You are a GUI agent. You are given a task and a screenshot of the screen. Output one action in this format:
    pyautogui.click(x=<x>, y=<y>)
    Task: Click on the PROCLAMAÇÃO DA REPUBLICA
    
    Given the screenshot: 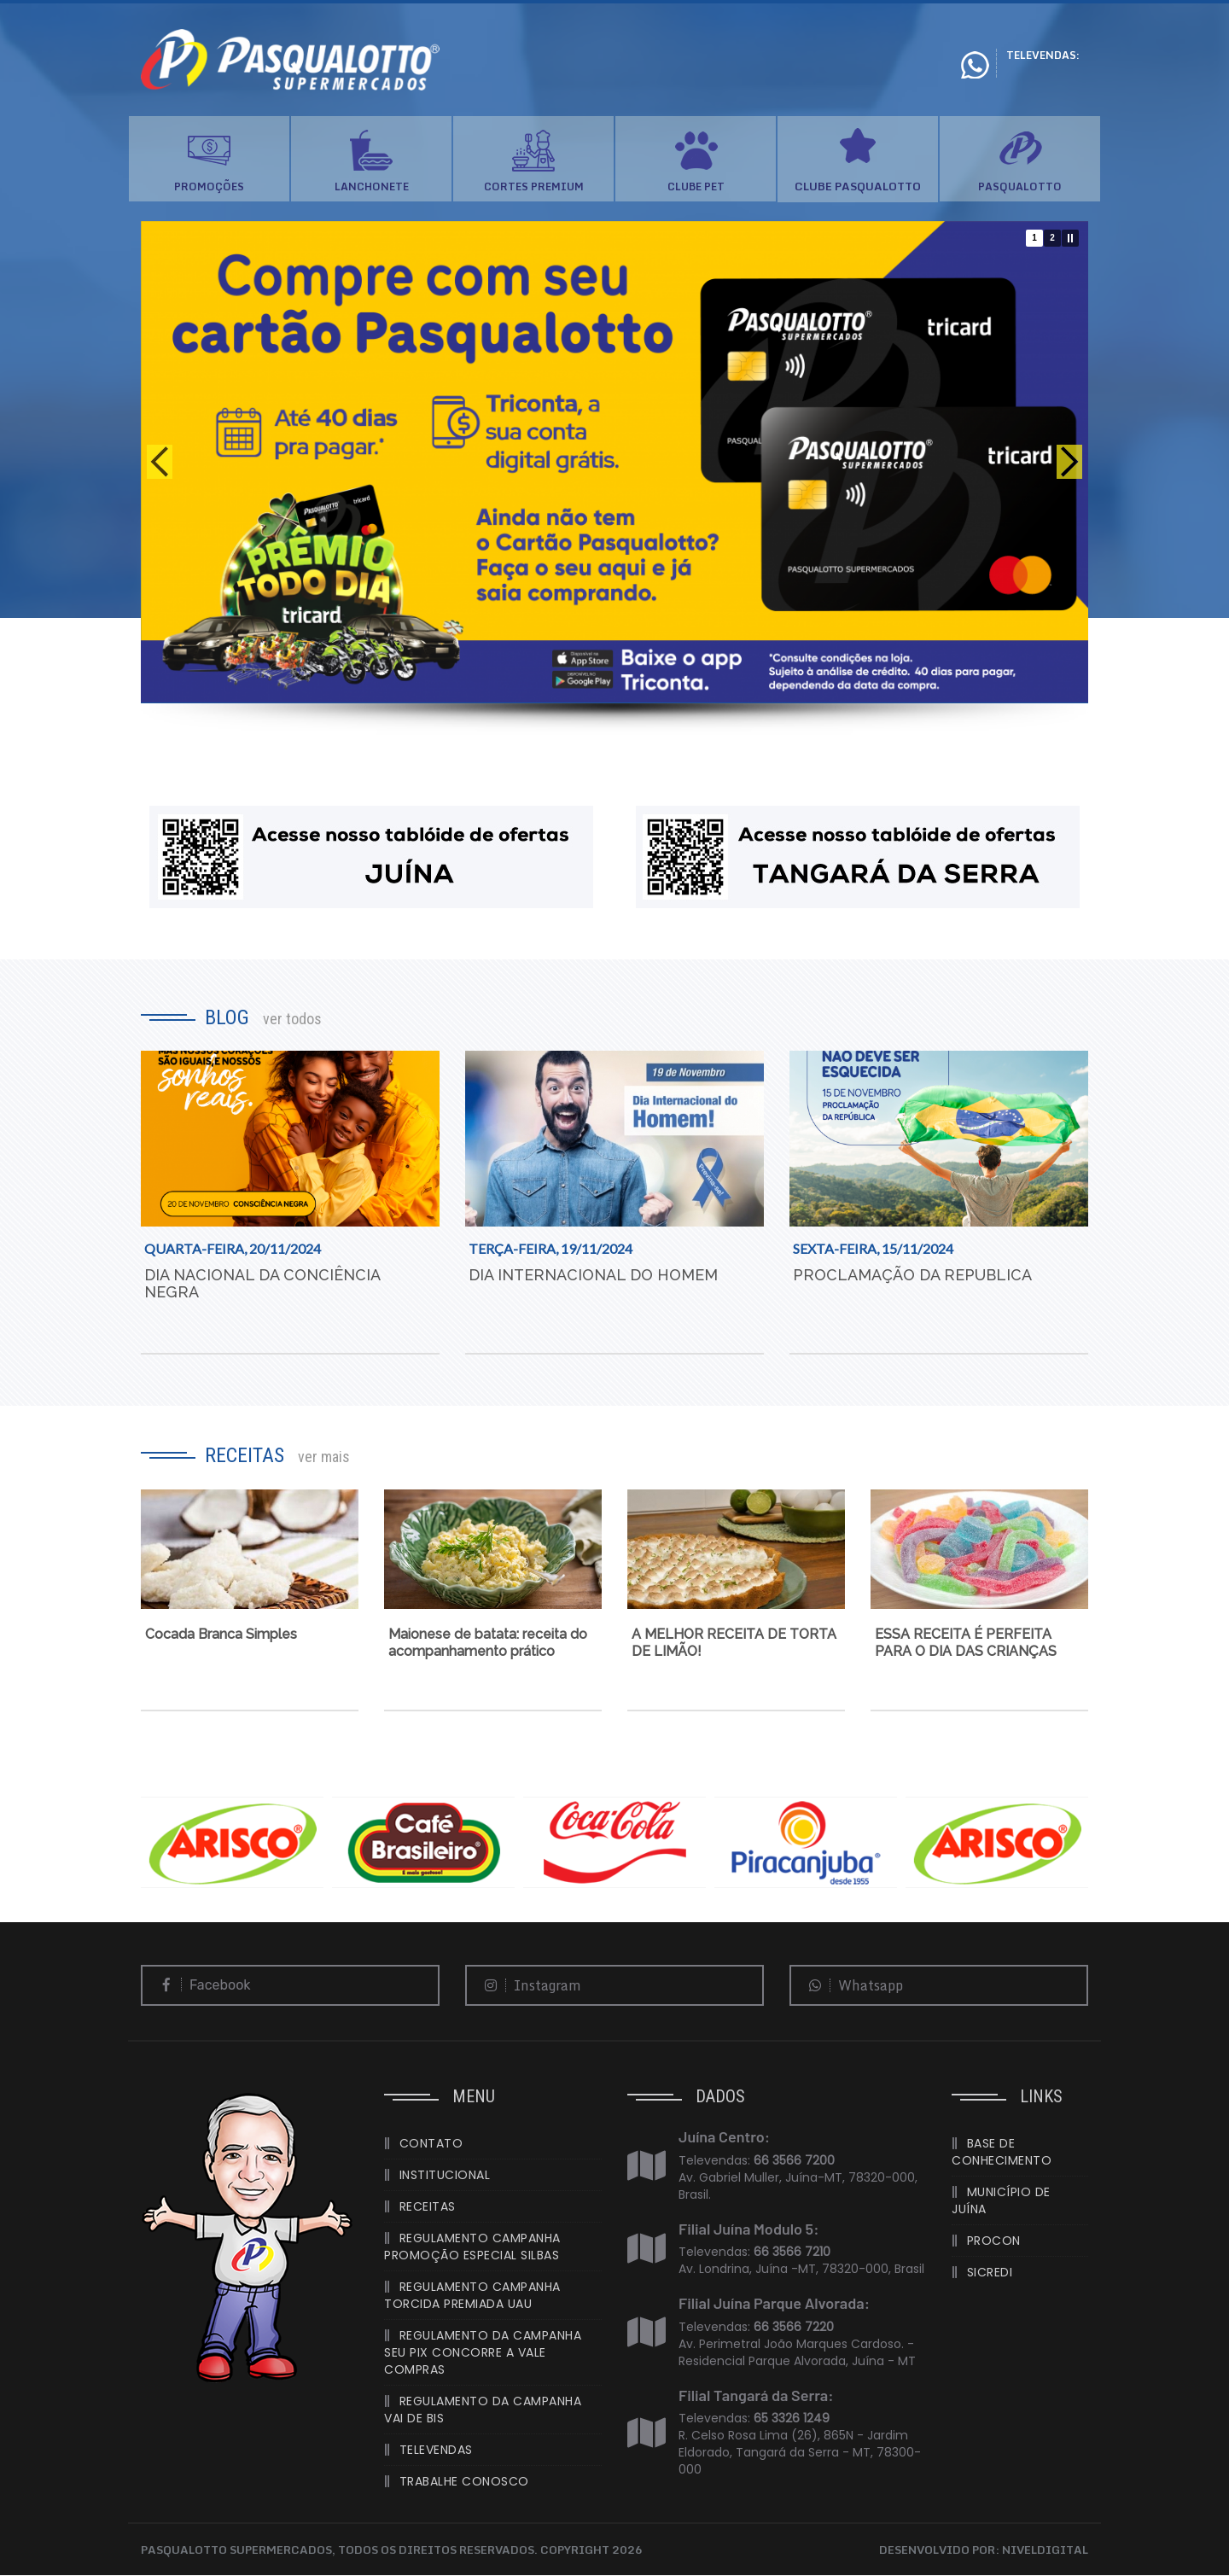 What is the action you would take?
    pyautogui.click(x=912, y=1276)
    